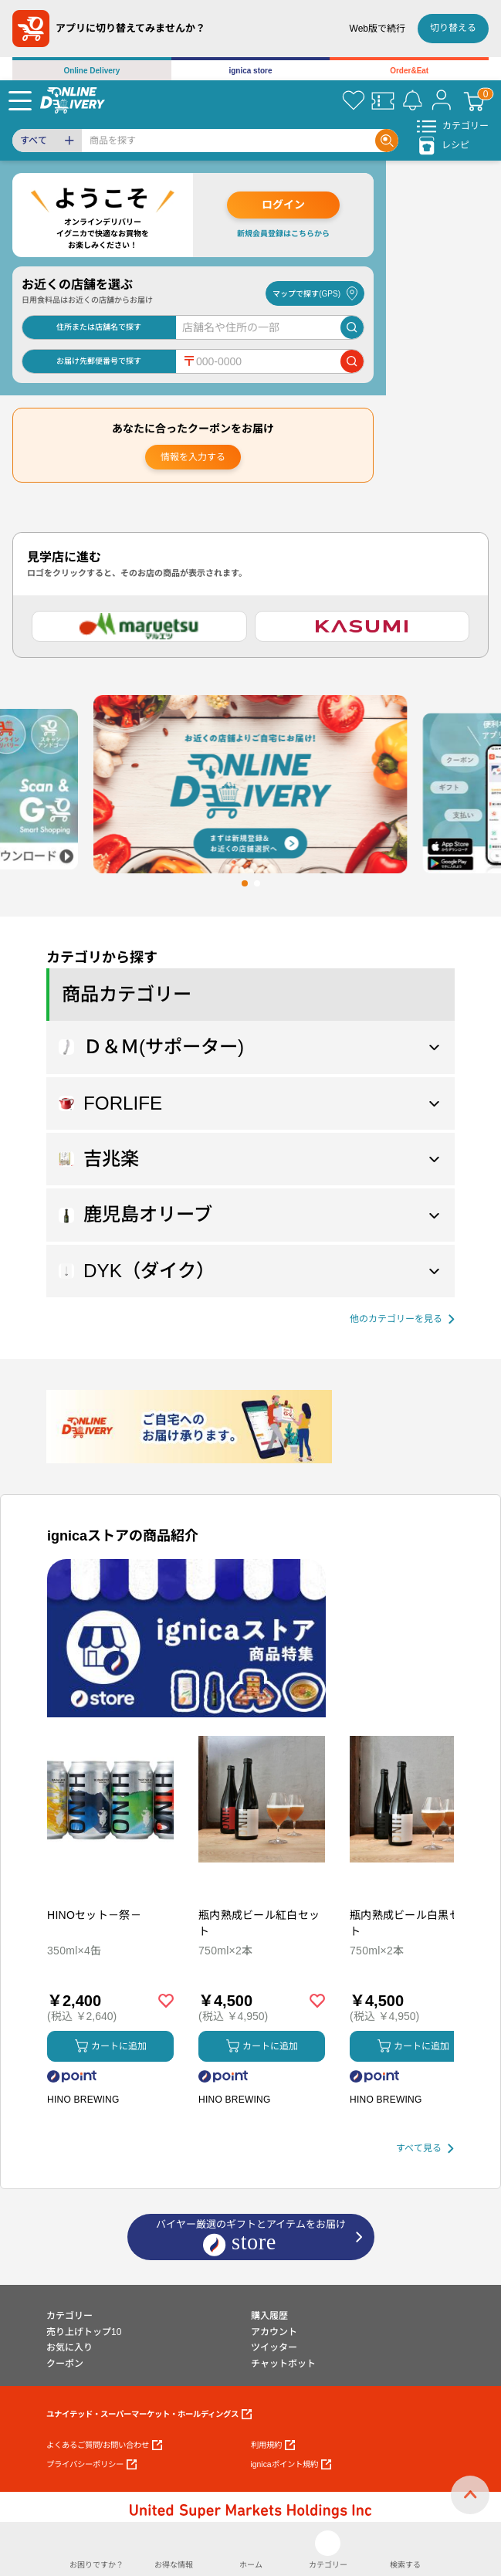  Describe the element at coordinates (453, 27) in the screenshot. I see `切り替える` at that location.